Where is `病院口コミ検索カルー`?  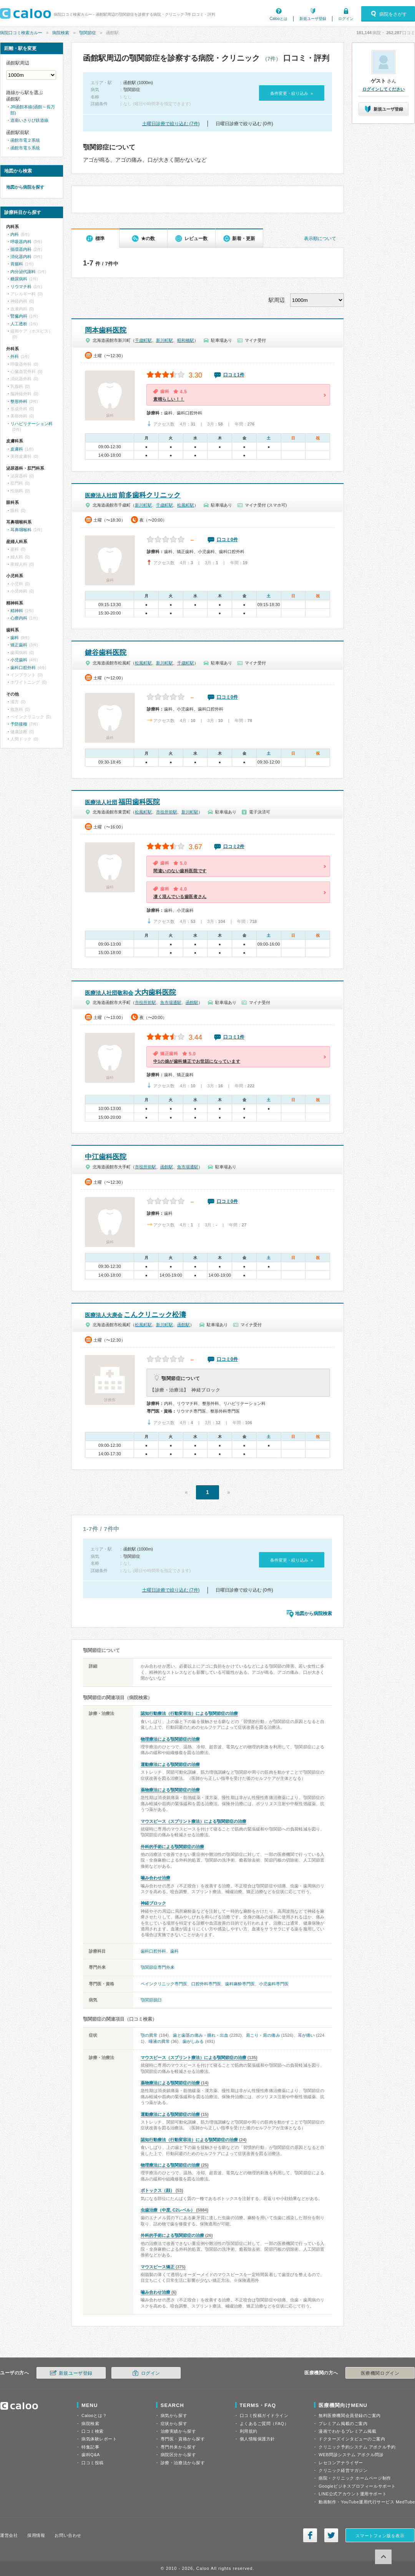
病院口コミ検索カルー is located at coordinates (21, 32).